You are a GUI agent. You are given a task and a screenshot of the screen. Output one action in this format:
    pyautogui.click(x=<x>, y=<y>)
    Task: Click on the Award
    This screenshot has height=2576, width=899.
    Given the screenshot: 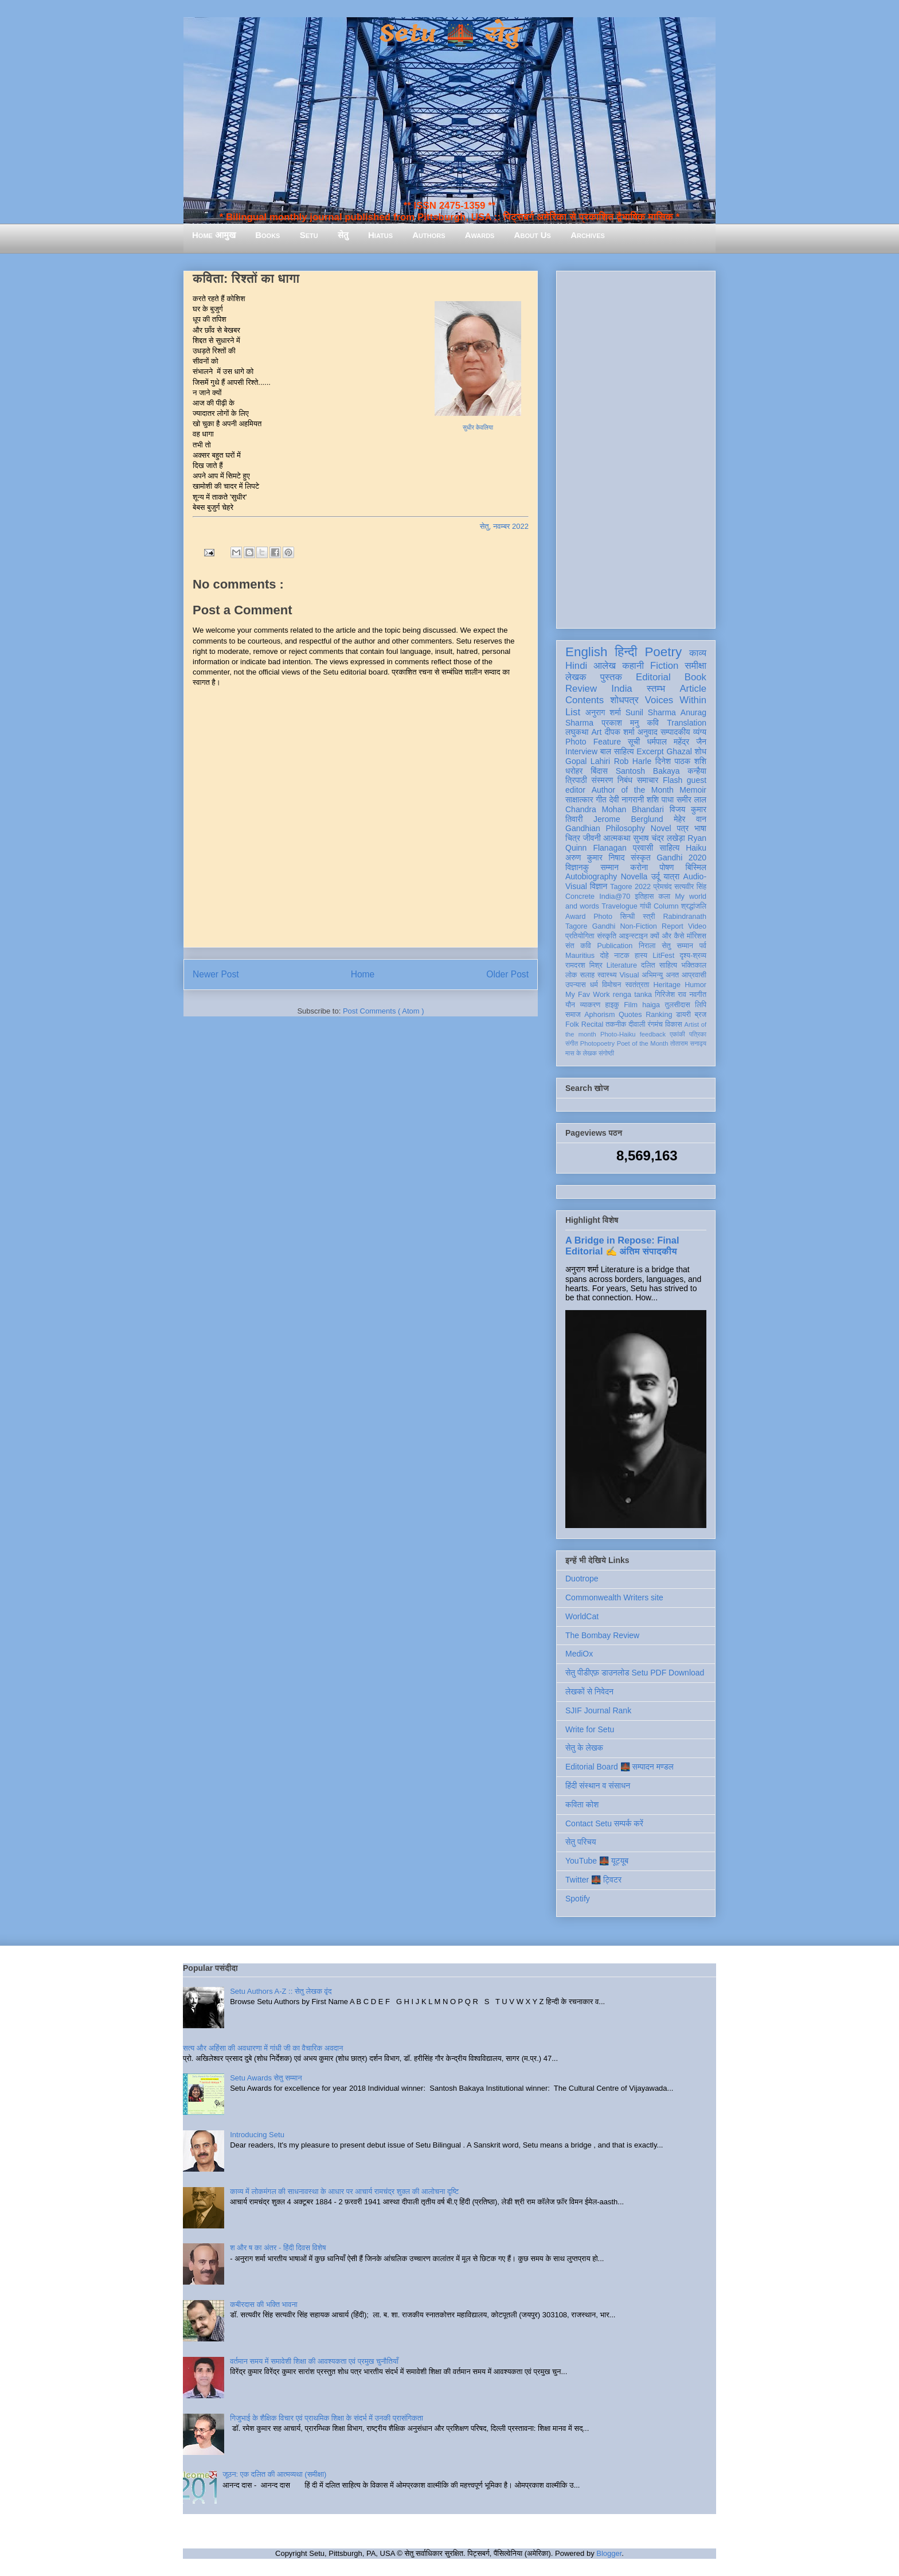 What is the action you would take?
    pyautogui.click(x=575, y=917)
    